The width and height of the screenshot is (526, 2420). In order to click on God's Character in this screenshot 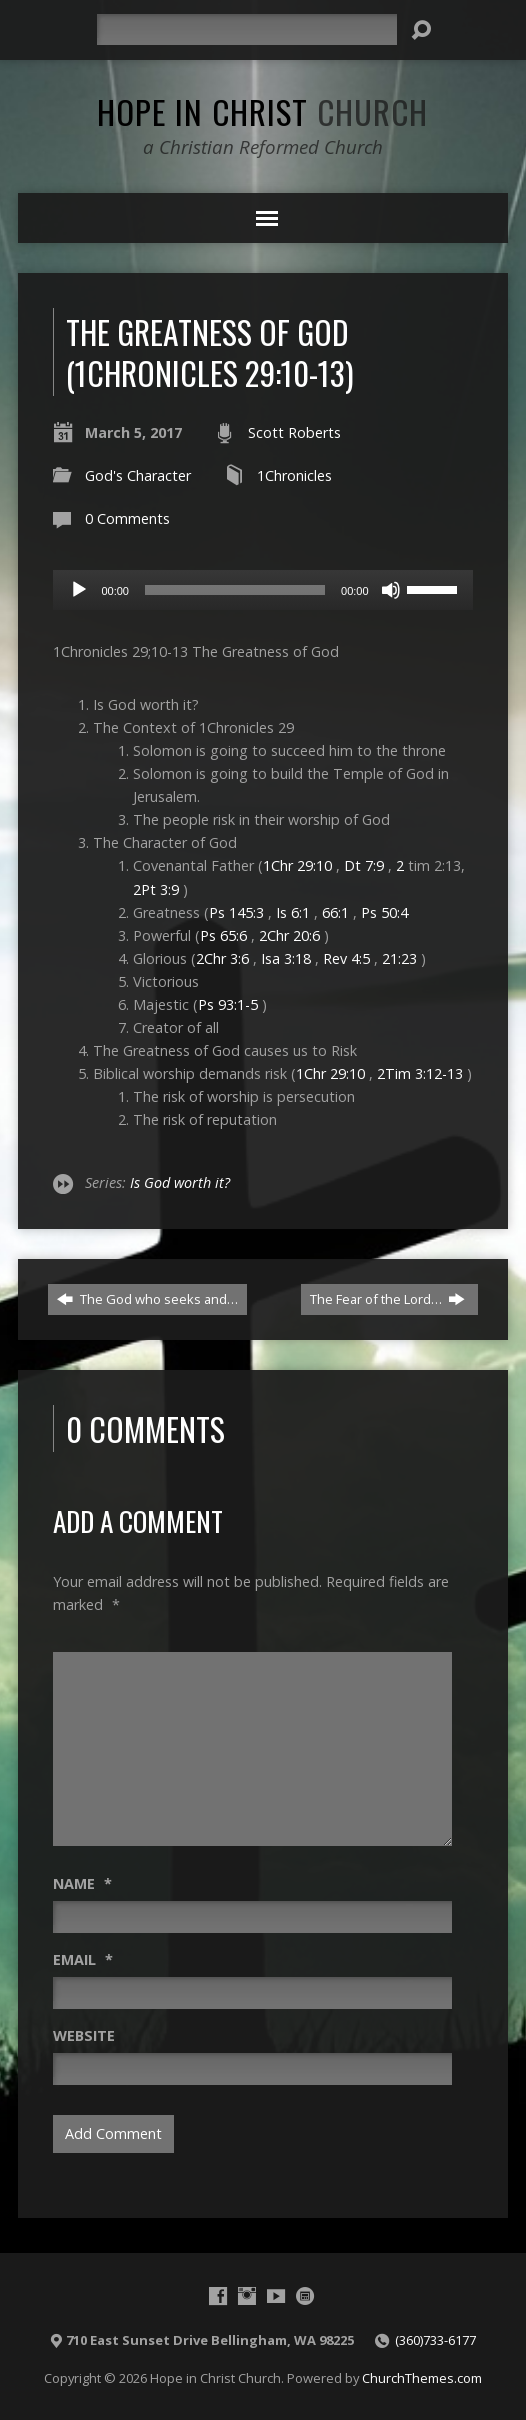, I will do `click(138, 475)`.